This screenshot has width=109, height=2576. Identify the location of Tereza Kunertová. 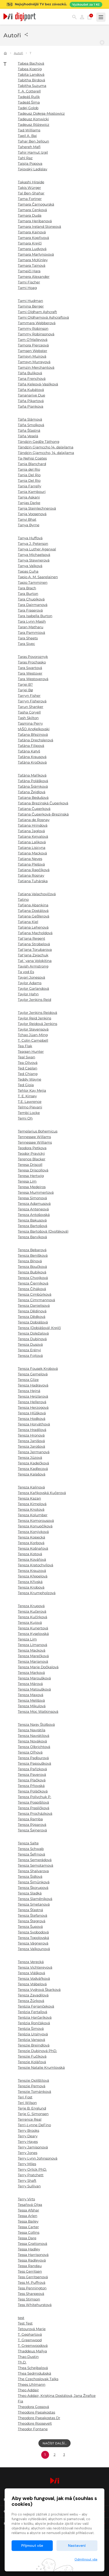
(33, 1628).